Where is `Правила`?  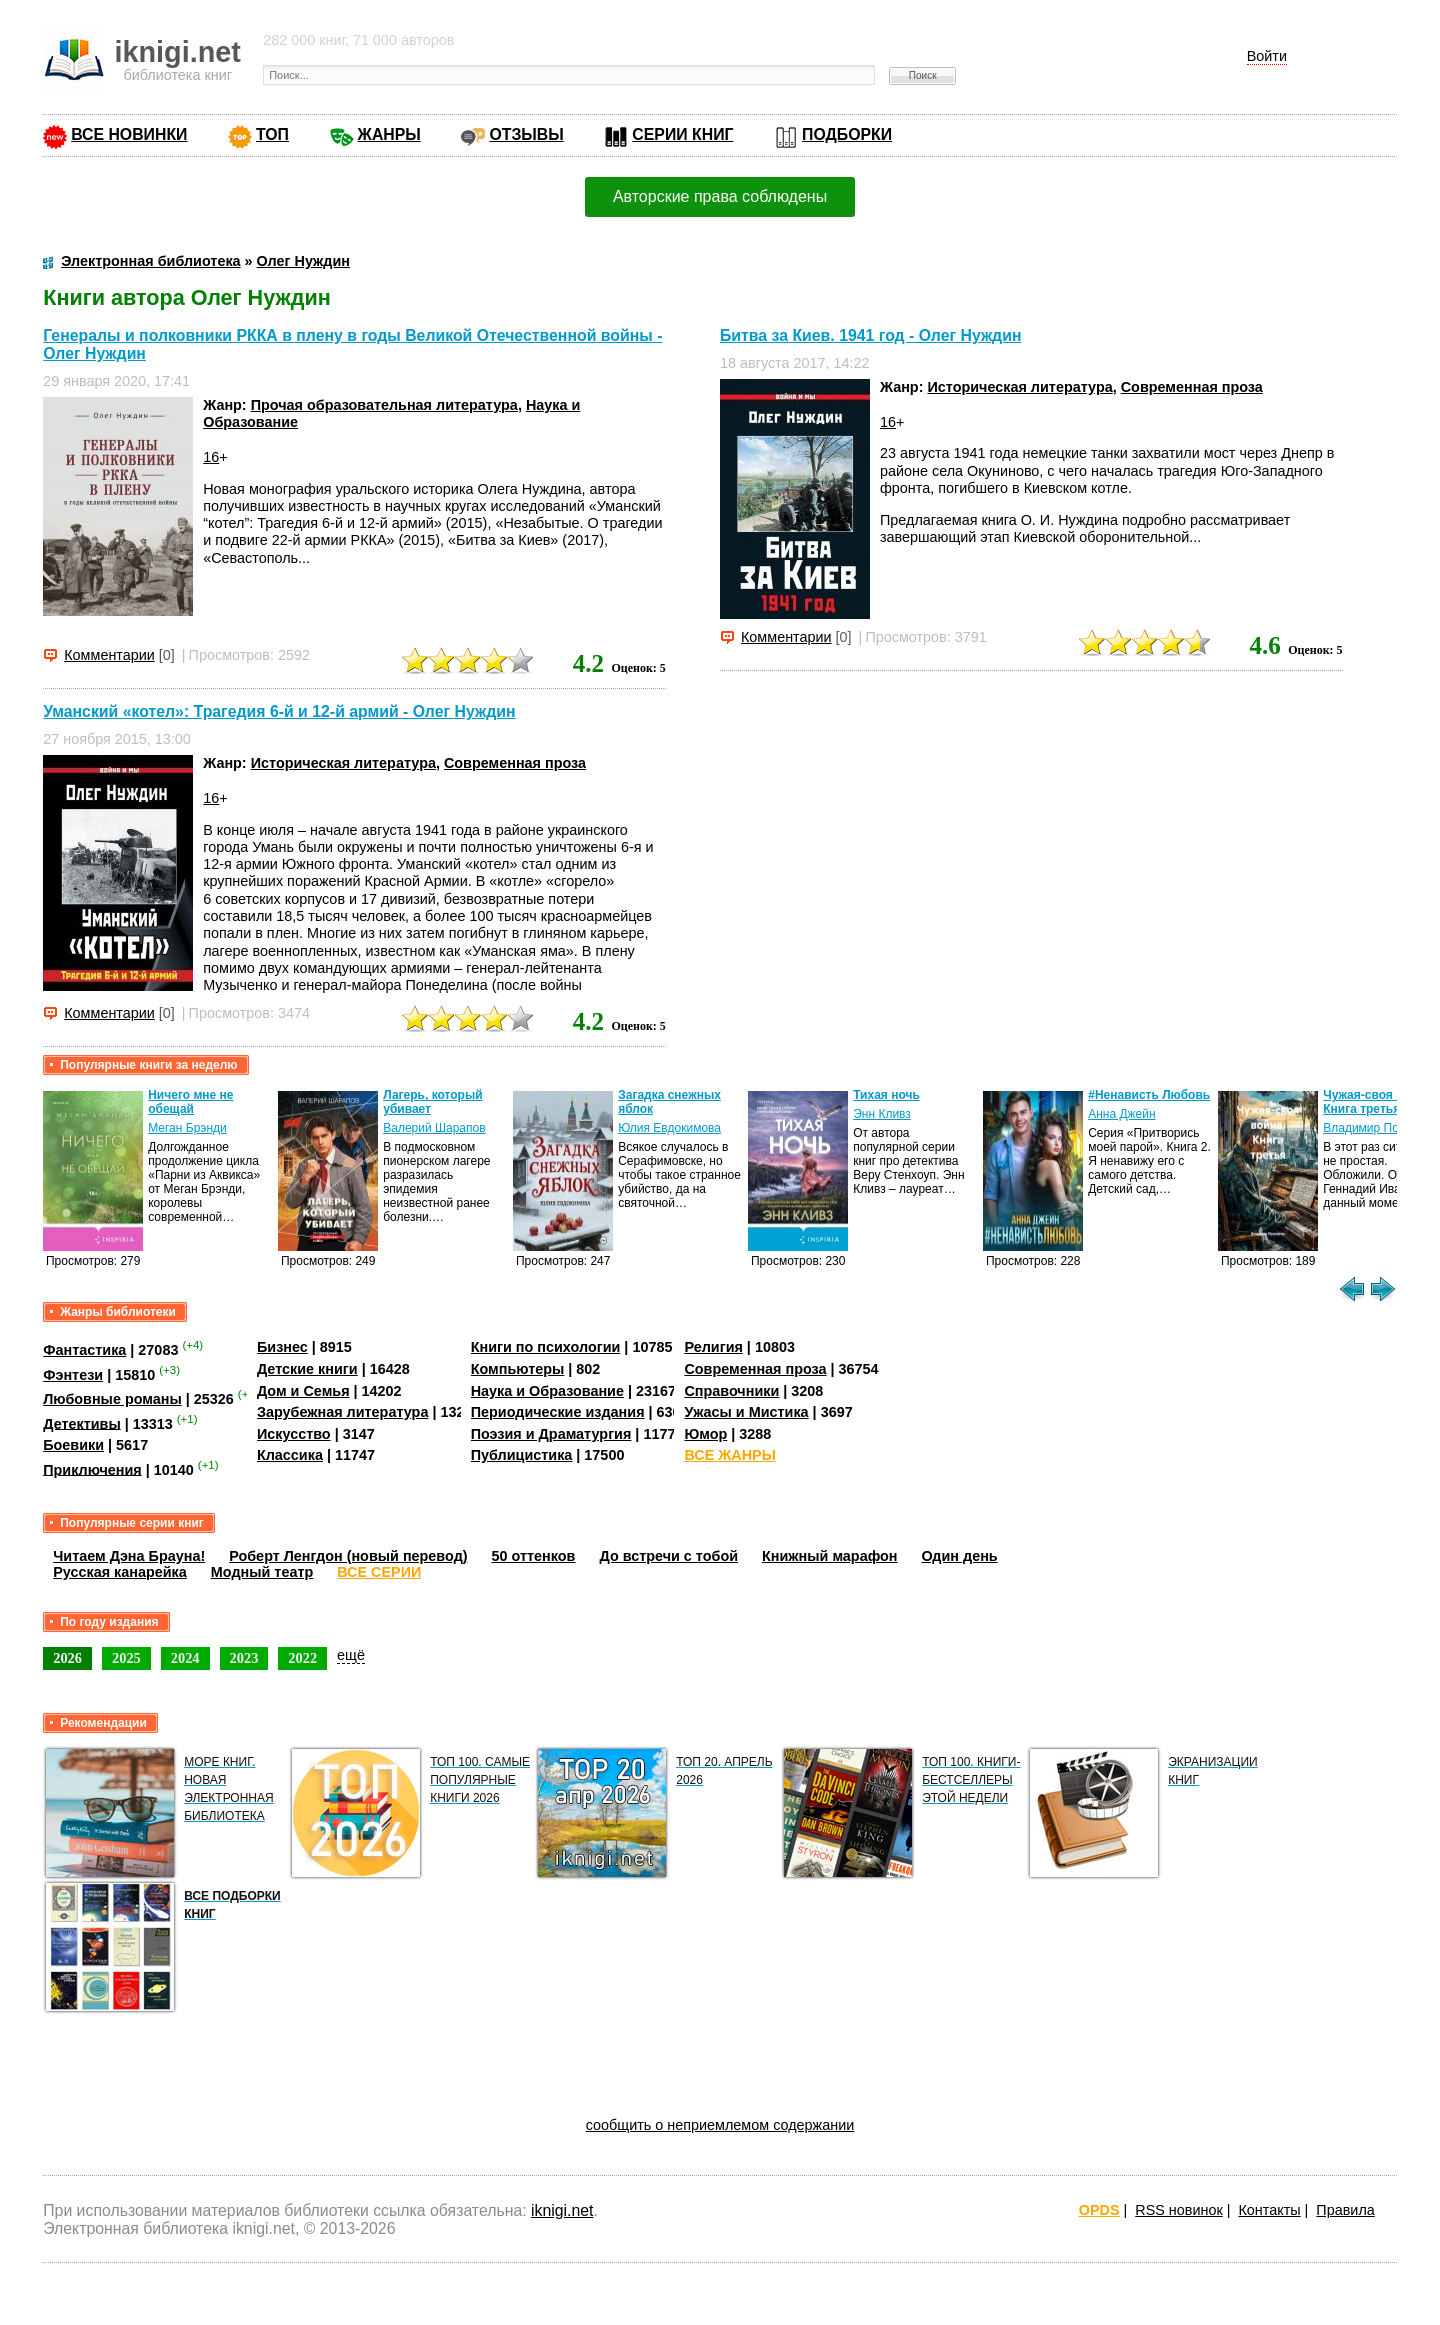
Правила is located at coordinates (1345, 2210).